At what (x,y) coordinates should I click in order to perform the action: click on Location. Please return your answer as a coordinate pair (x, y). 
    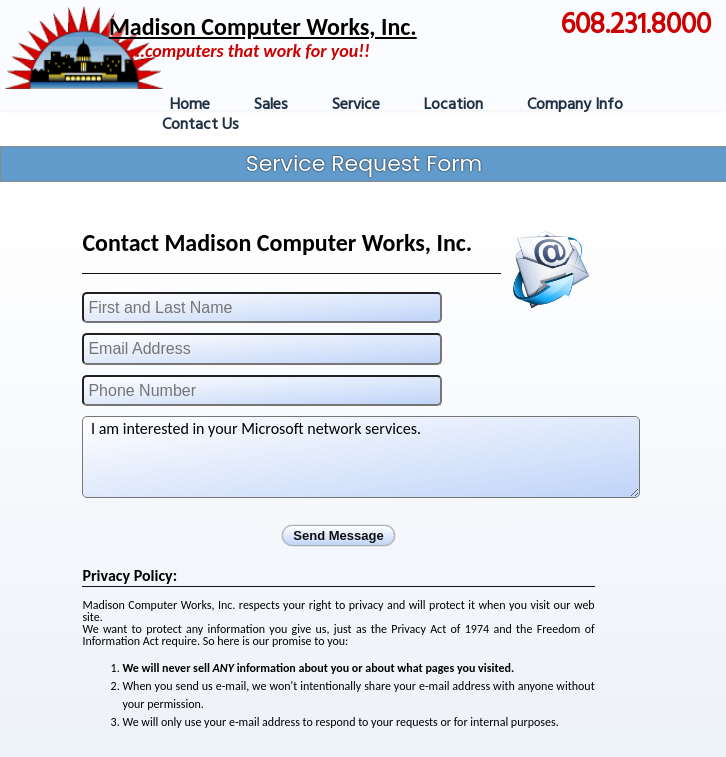
    Looking at the image, I should click on (453, 105).